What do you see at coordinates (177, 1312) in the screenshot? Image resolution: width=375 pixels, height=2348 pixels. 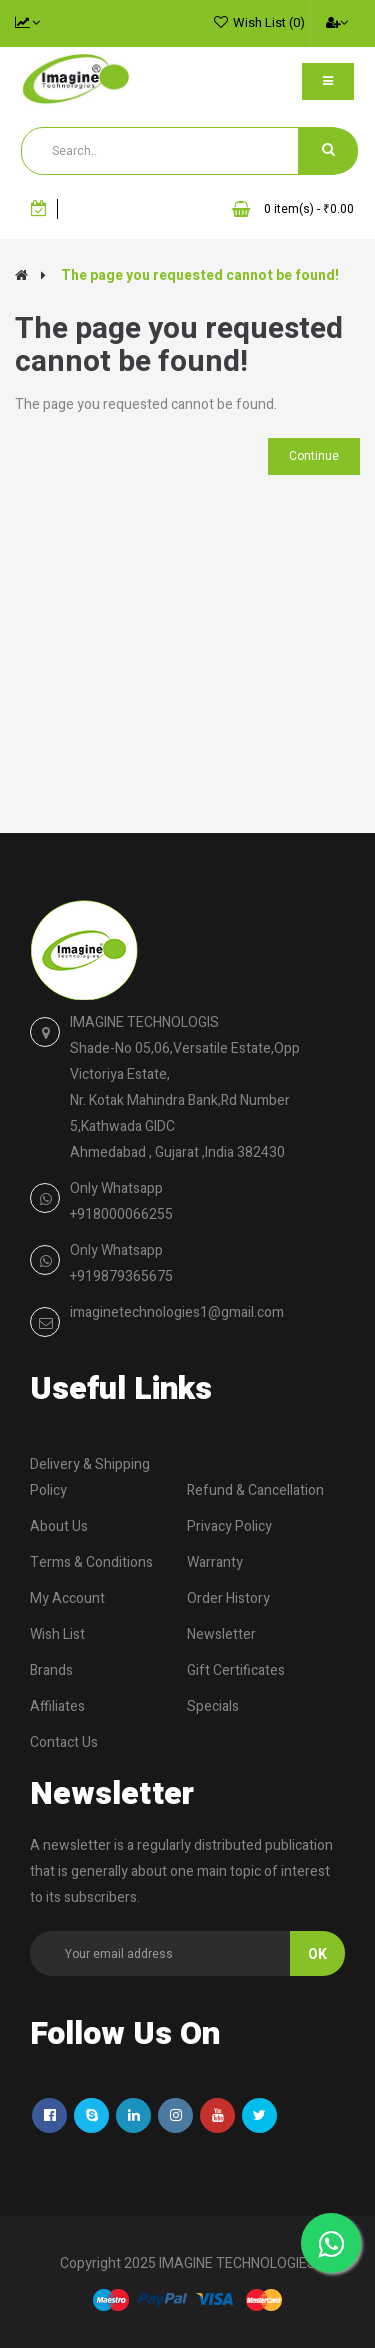 I see `imaginetechnologies1@gmail.com` at bounding box center [177, 1312].